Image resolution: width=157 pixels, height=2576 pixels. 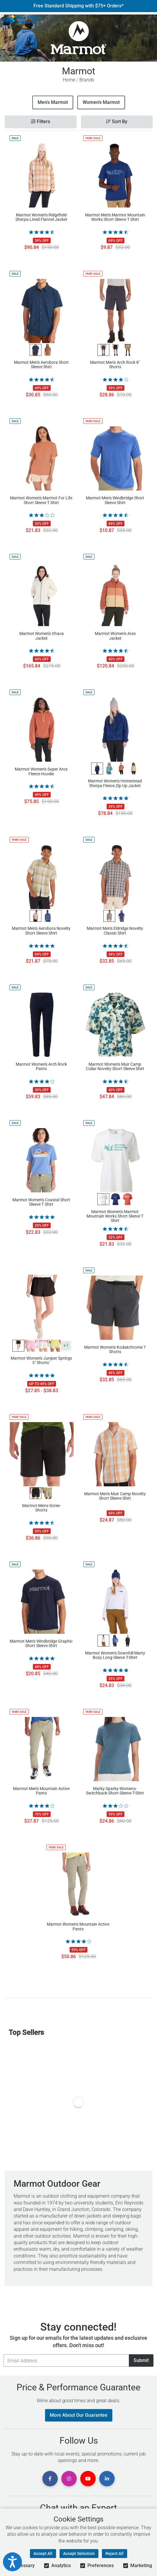 What do you see at coordinates (115, 364) in the screenshot?
I see `Marmot Men's Arch Rock 8" Shorts` at bounding box center [115, 364].